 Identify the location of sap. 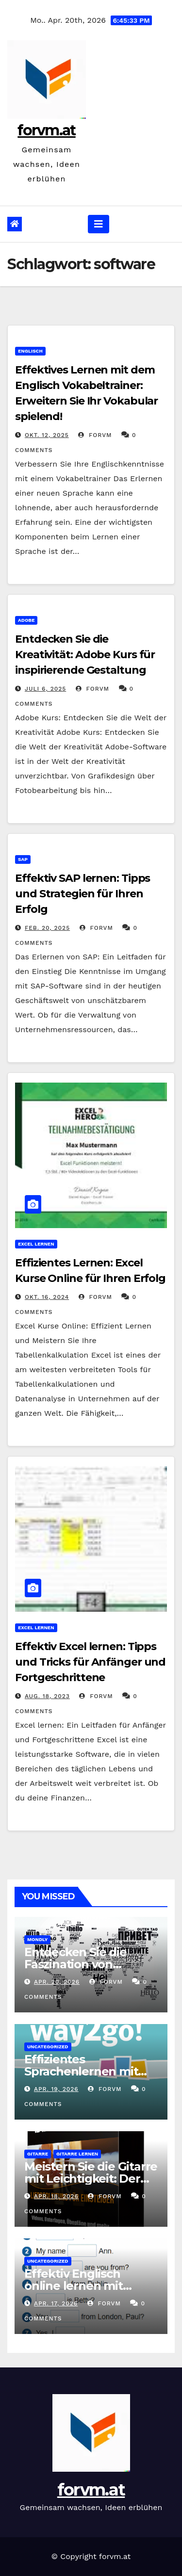
(23, 859).